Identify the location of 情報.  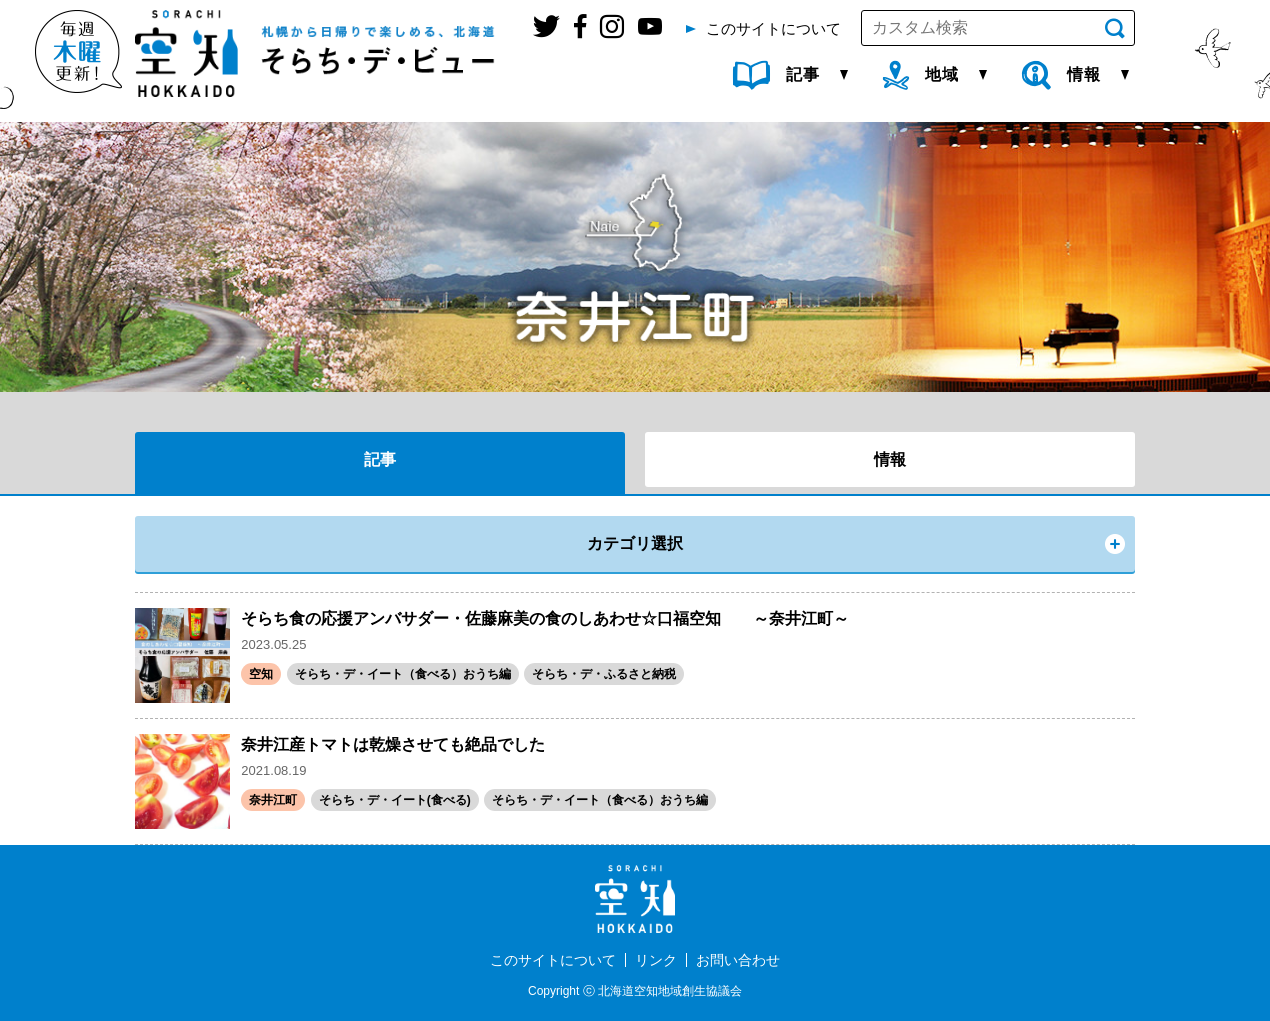
(890, 459).